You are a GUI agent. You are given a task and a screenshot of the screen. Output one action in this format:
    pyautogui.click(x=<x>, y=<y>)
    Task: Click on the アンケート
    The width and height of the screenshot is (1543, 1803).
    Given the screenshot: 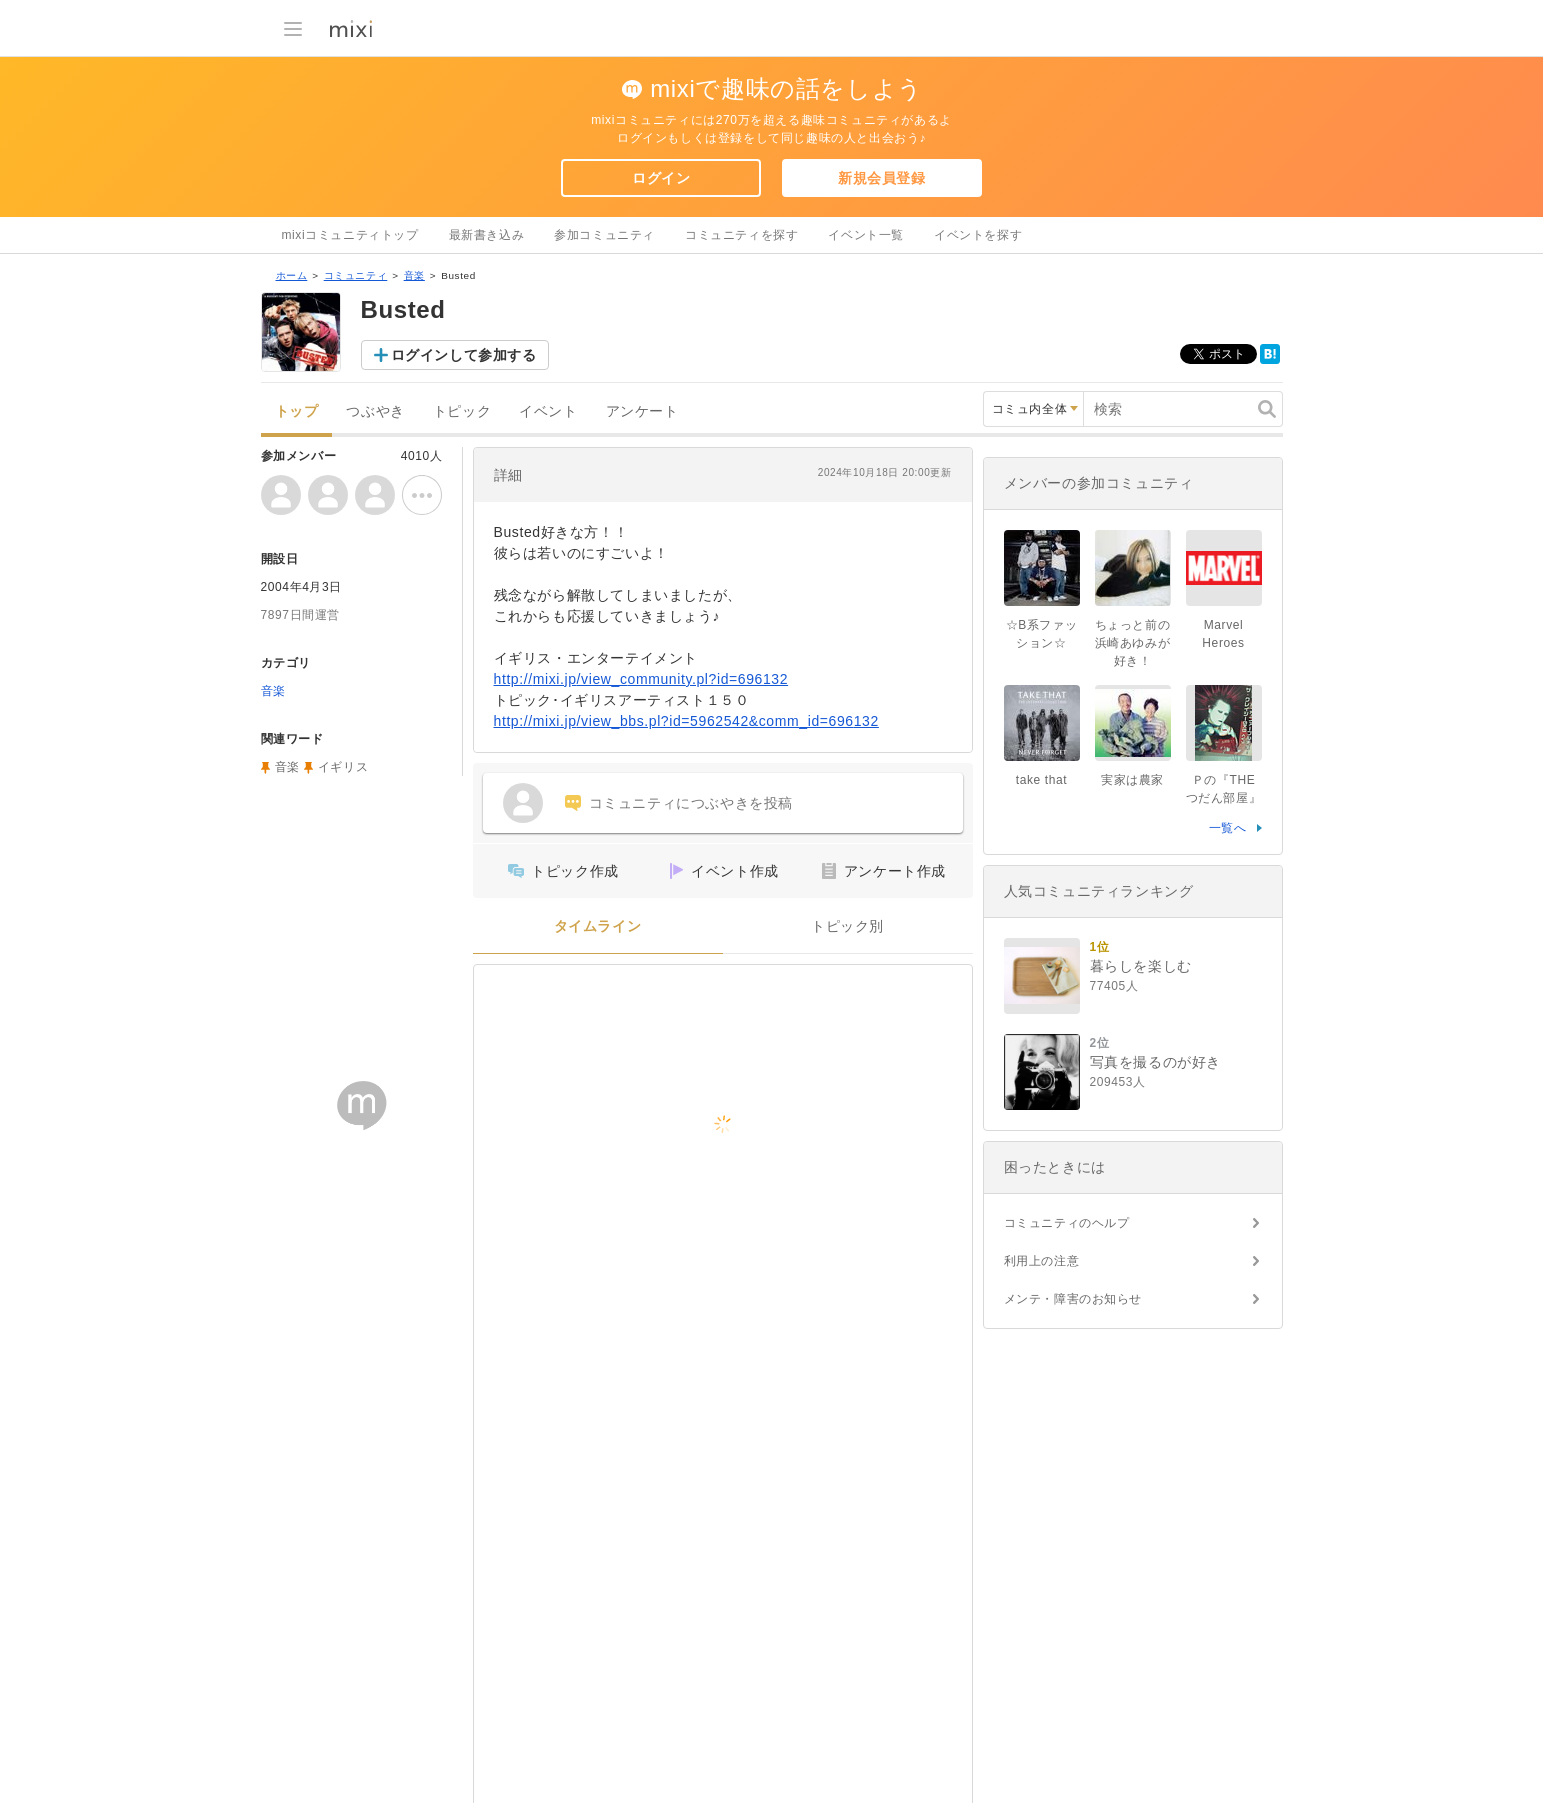 What is the action you would take?
    pyautogui.click(x=642, y=411)
    